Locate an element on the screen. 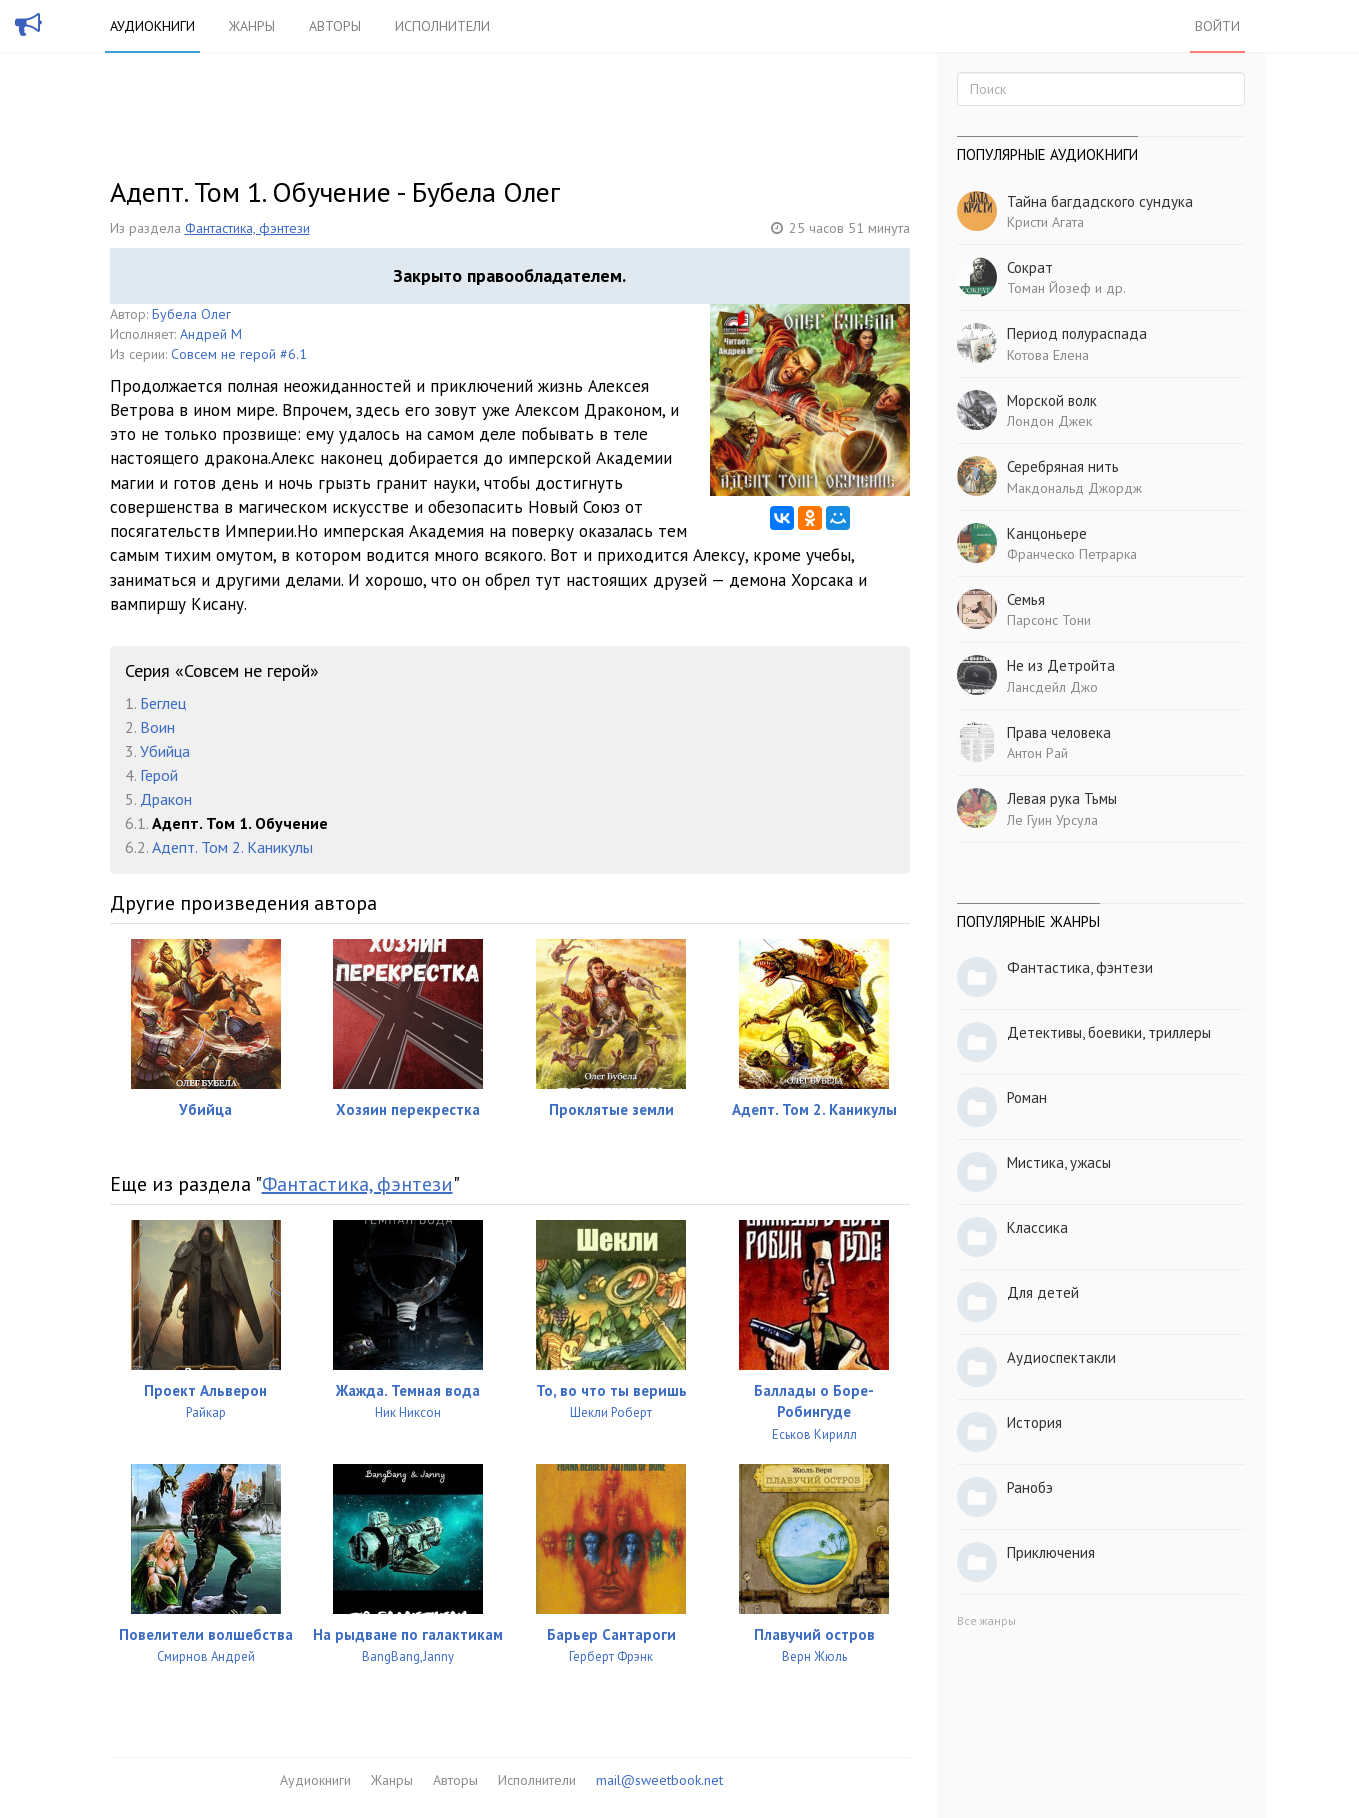  Морской волк is located at coordinates (1052, 400).